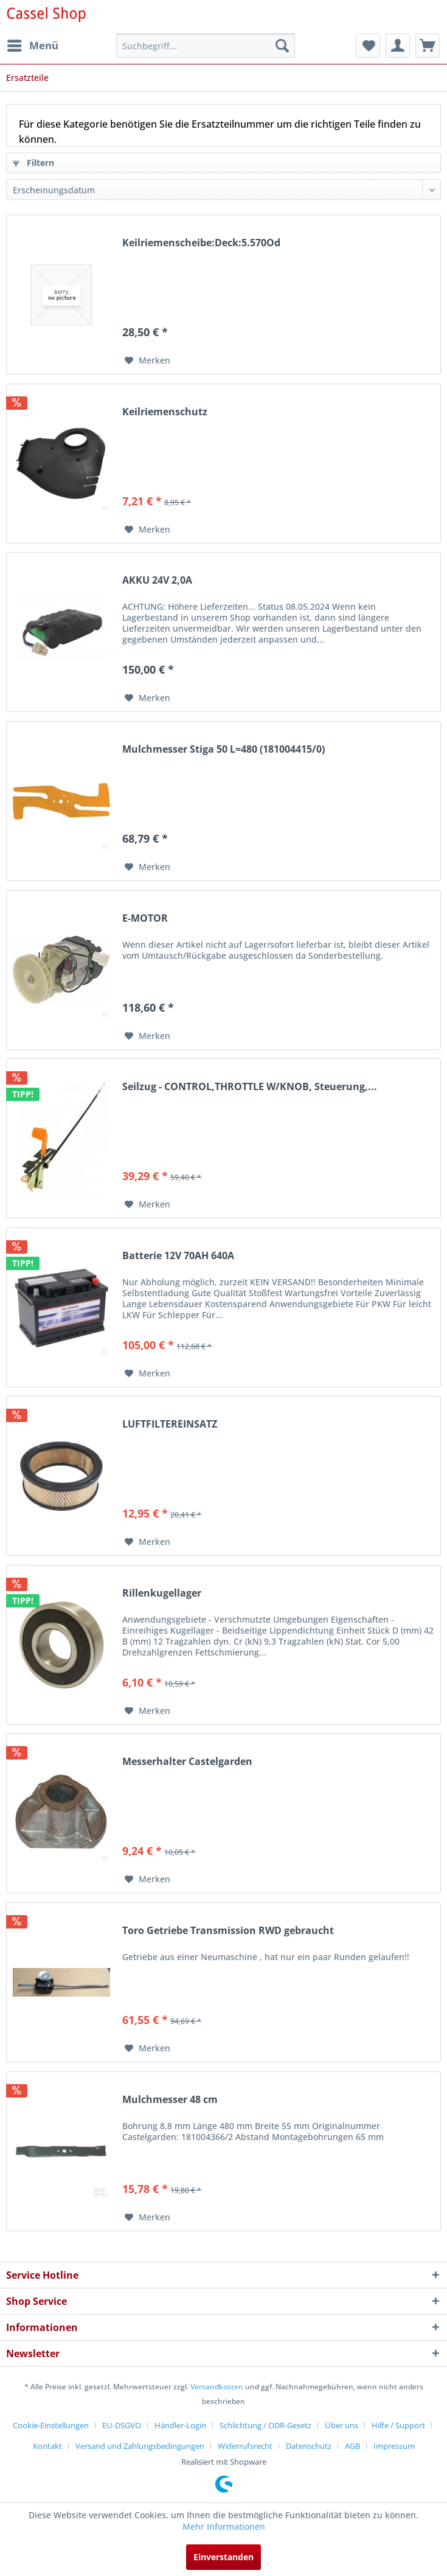  What do you see at coordinates (216, 2386) in the screenshot?
I see `Versandkosten` at bounding box center [216, 2386].